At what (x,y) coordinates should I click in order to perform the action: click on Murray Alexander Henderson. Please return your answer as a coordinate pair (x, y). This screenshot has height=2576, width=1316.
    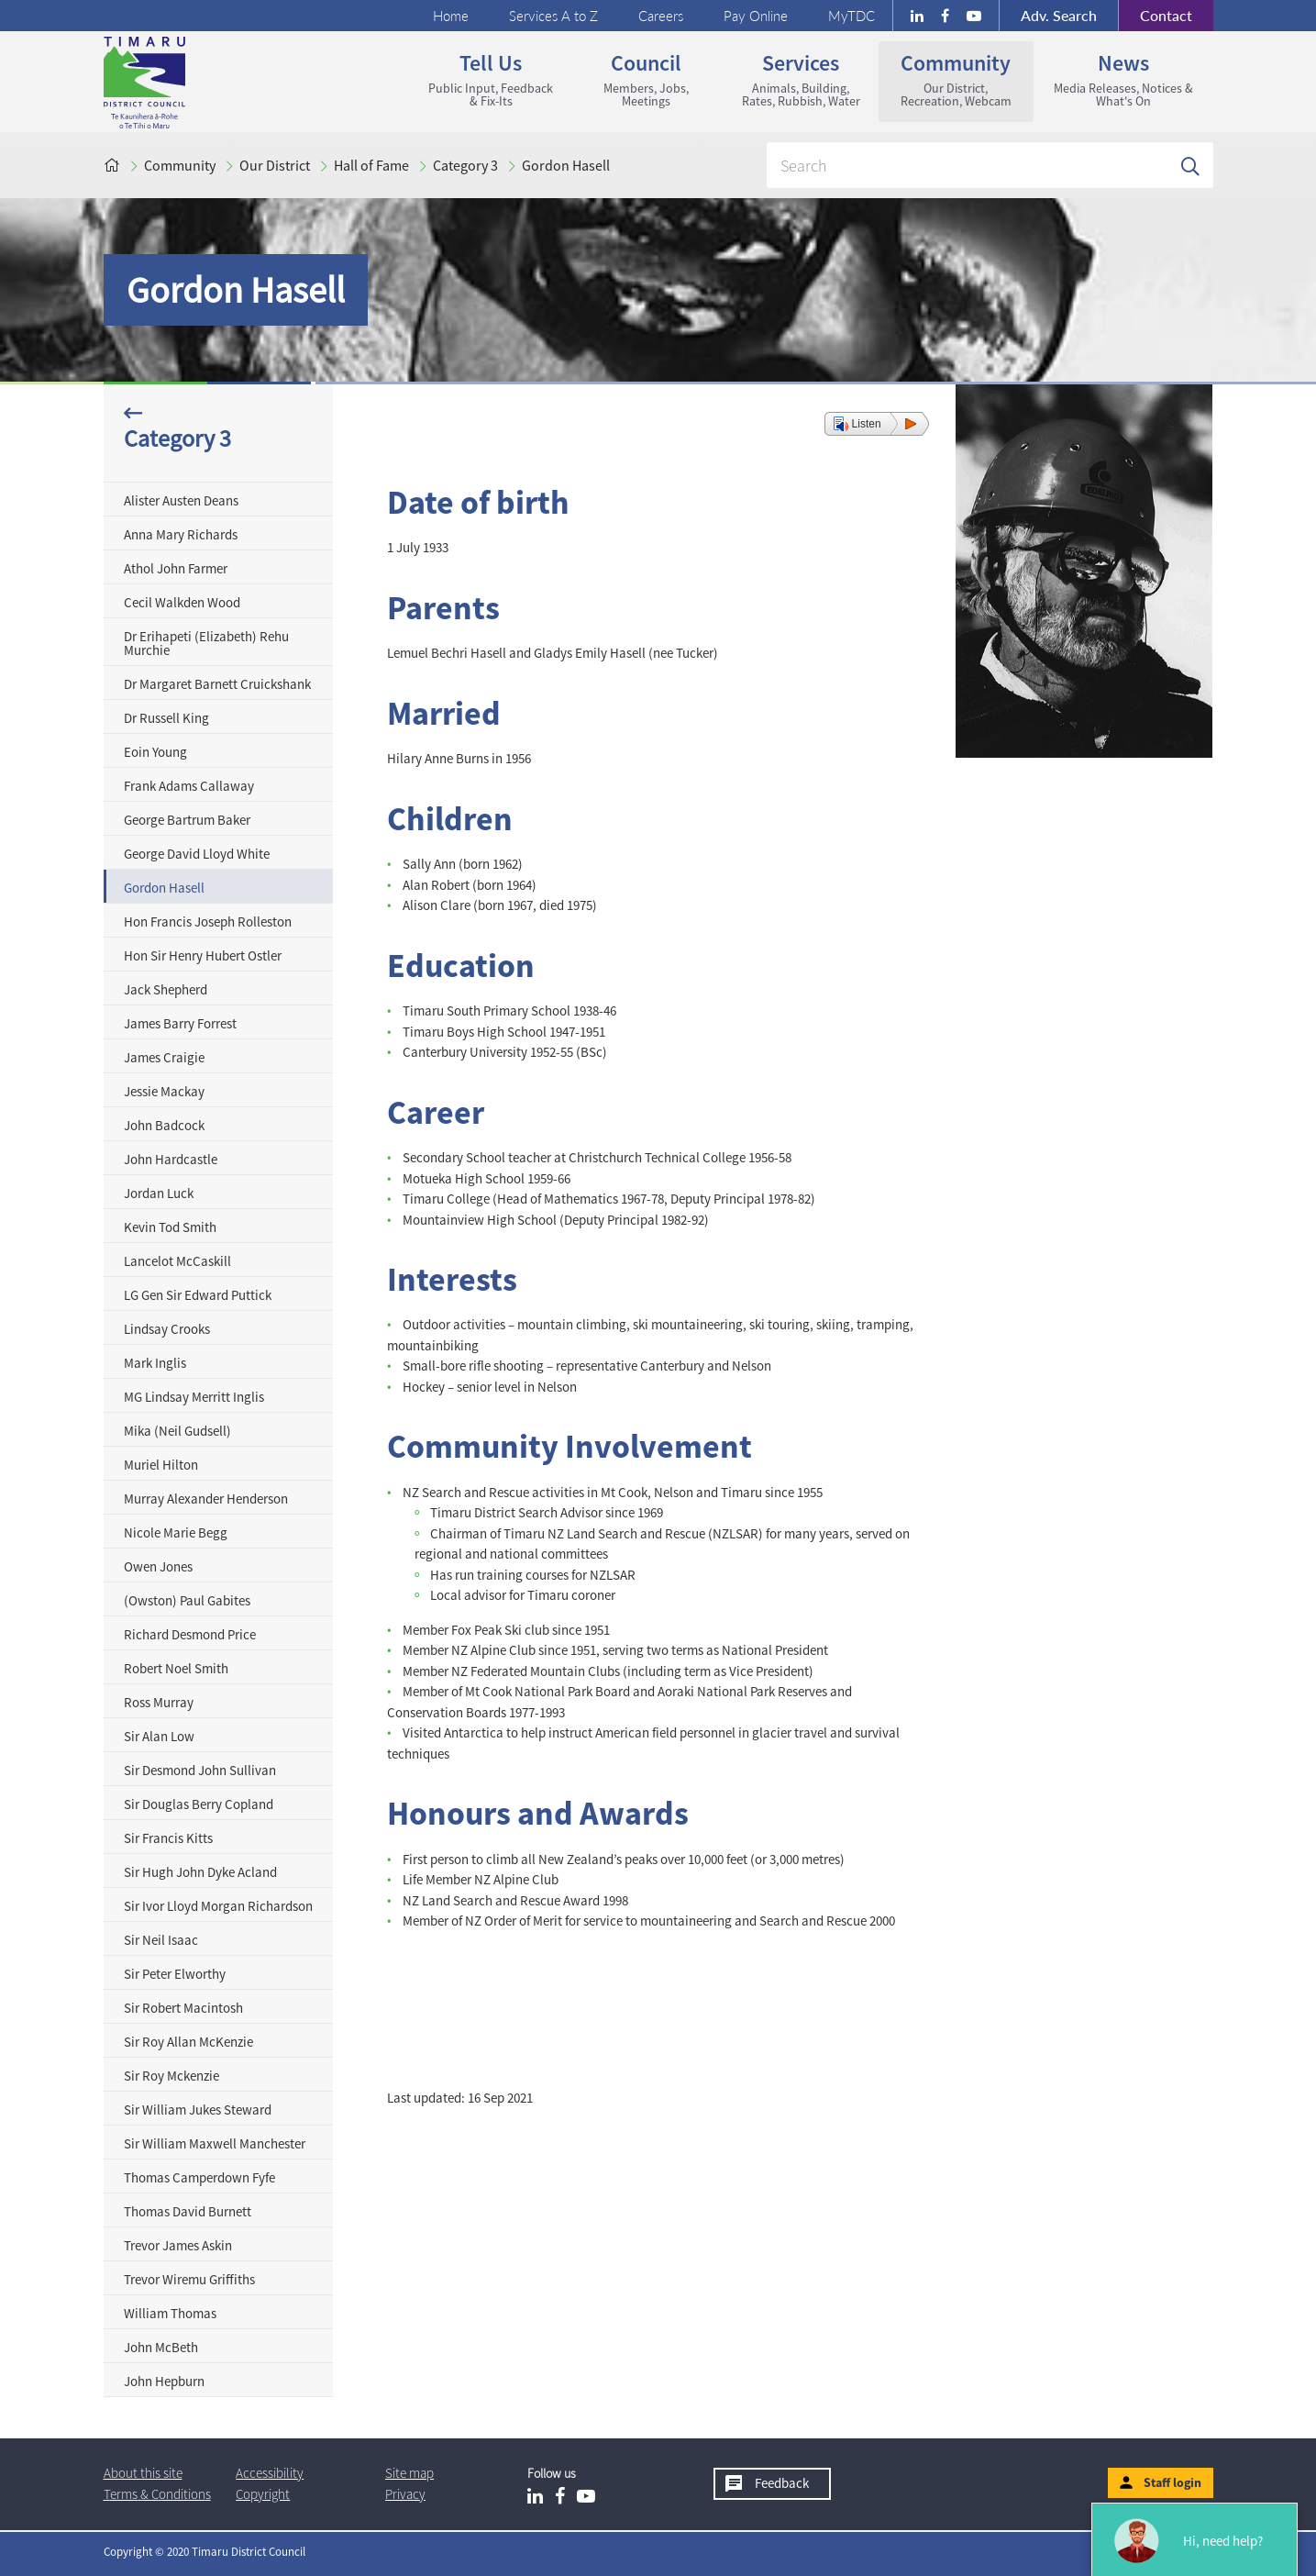
    Looking at the image, I should click on (206, 1498).